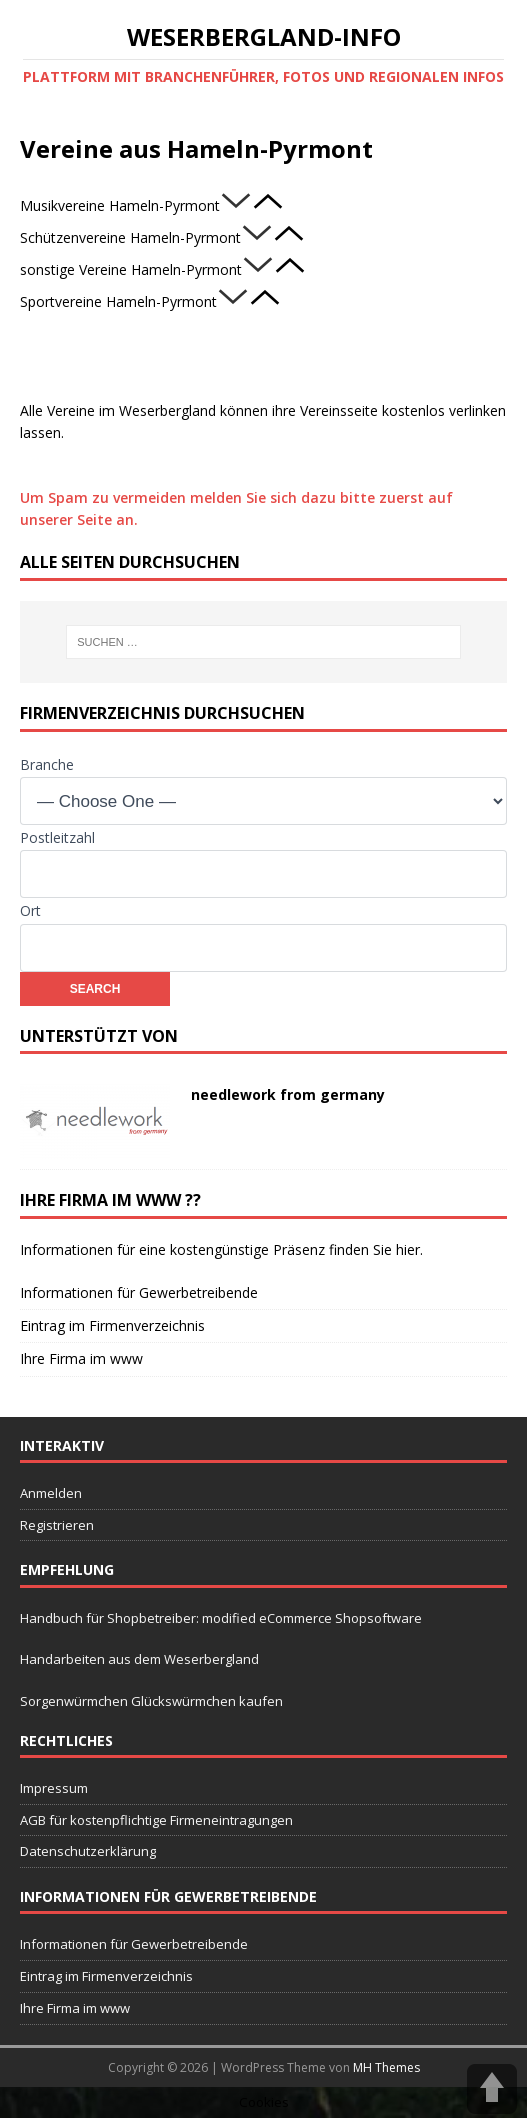 The width and height of the screenshot is (527, 2118). What do you see at coordinates (88, 1851) in the screenshot?
I see `Datenschutzerklärung` at bounding box center [88, 1851].